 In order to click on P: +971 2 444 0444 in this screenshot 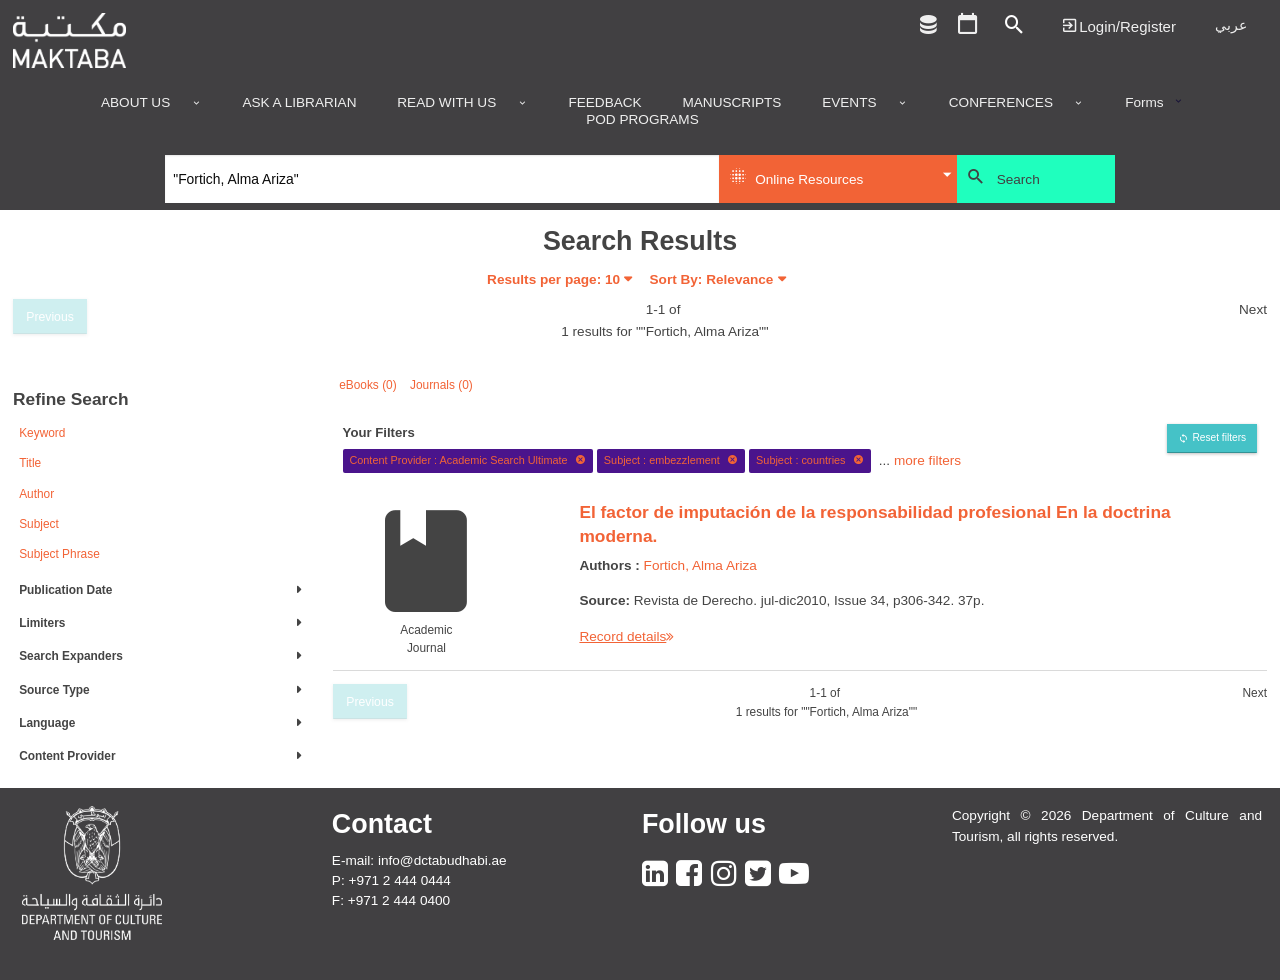, I will do `click(391, 880)`.